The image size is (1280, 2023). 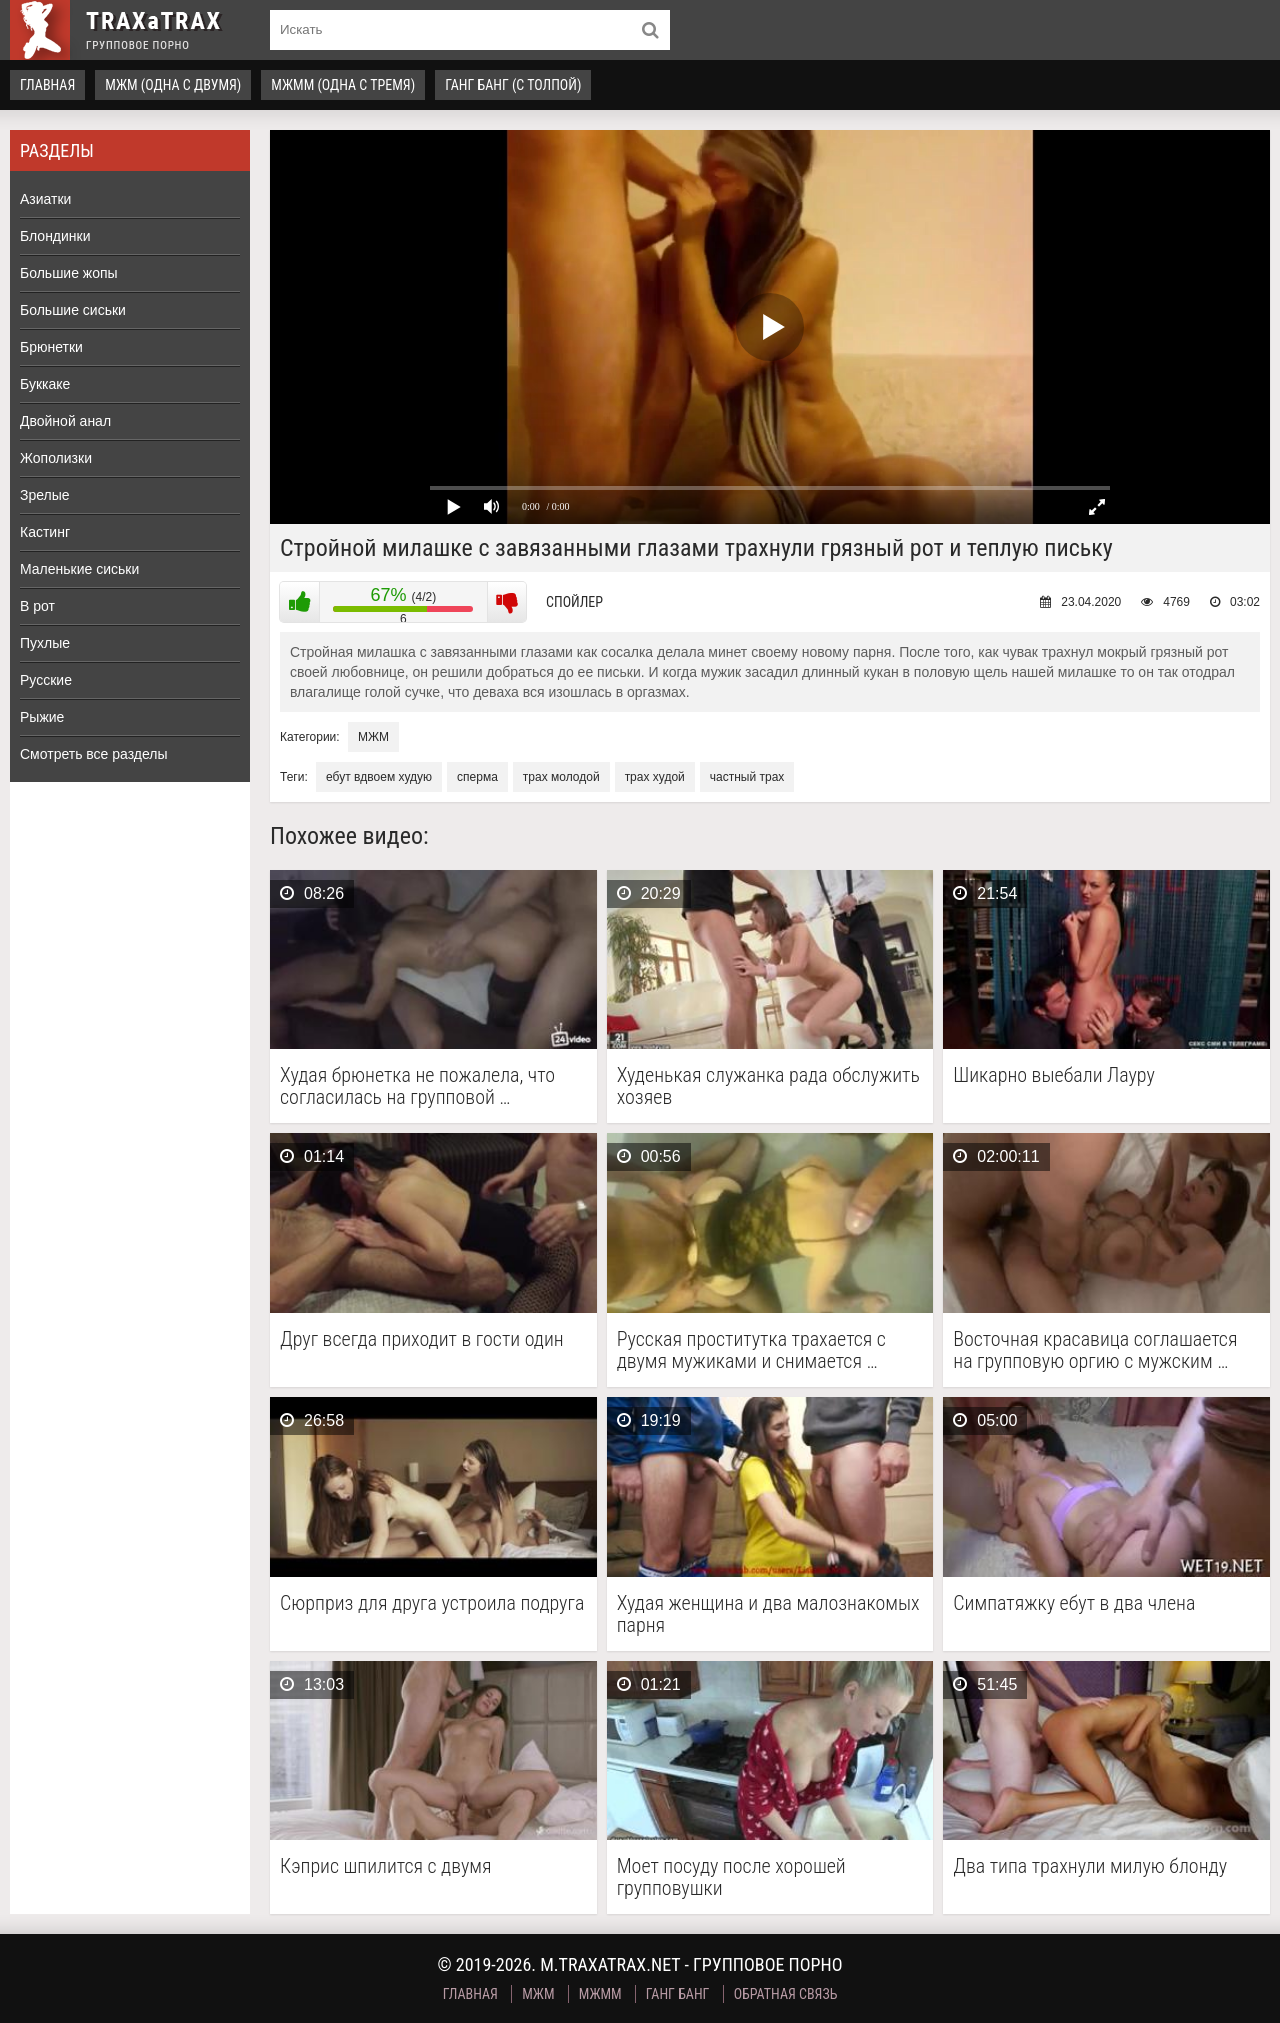 I want to click on Кастинг, so click(x=45, y=532).